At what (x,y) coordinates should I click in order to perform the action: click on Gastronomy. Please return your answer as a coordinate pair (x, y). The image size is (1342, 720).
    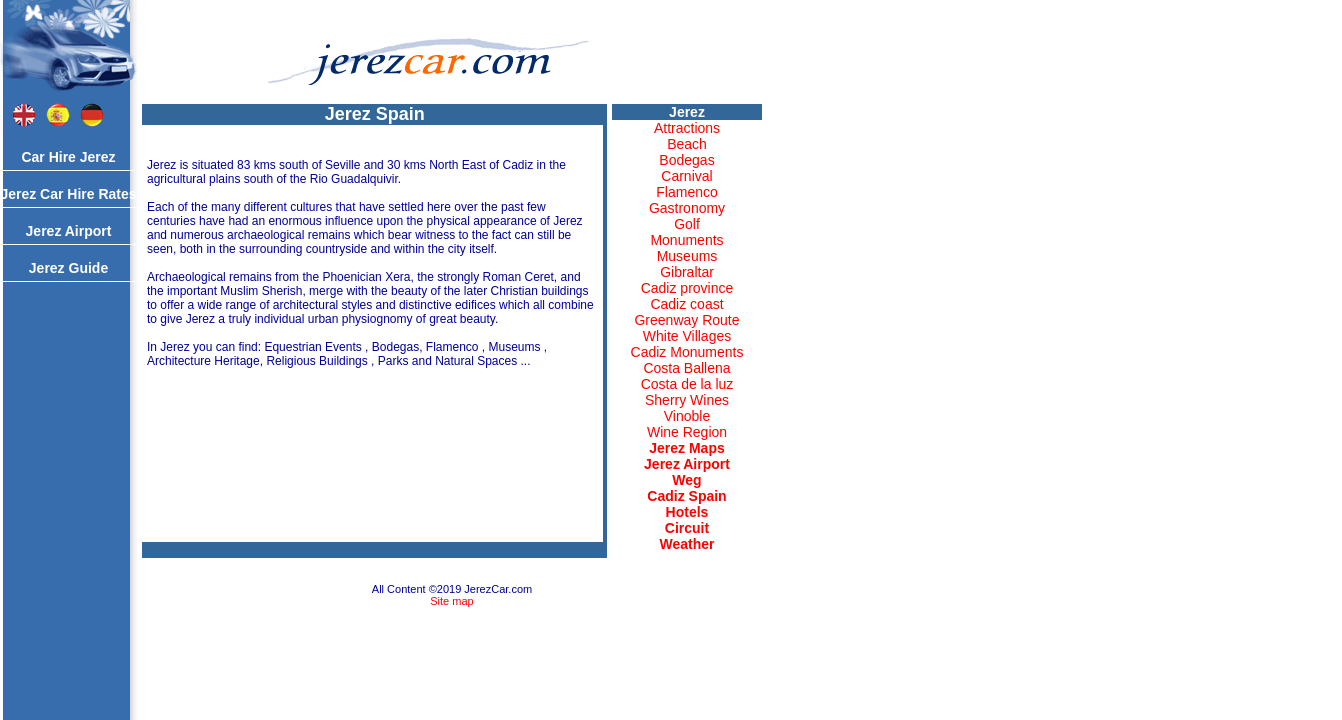
    Looking at the image, I should click on (687, 208).